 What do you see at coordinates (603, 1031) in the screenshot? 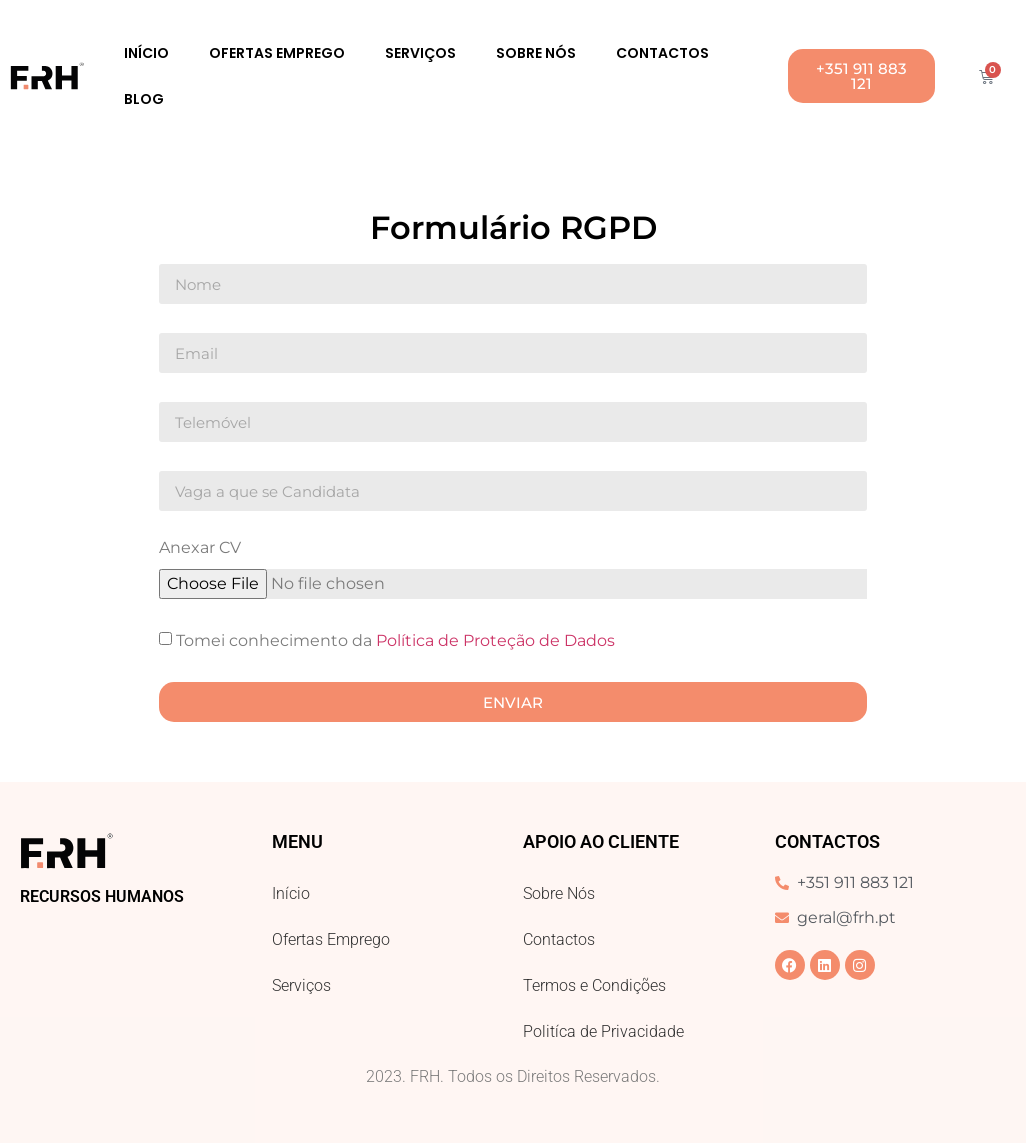
I see `Politíca de Privacidade` at bounding box center [603, 1031].